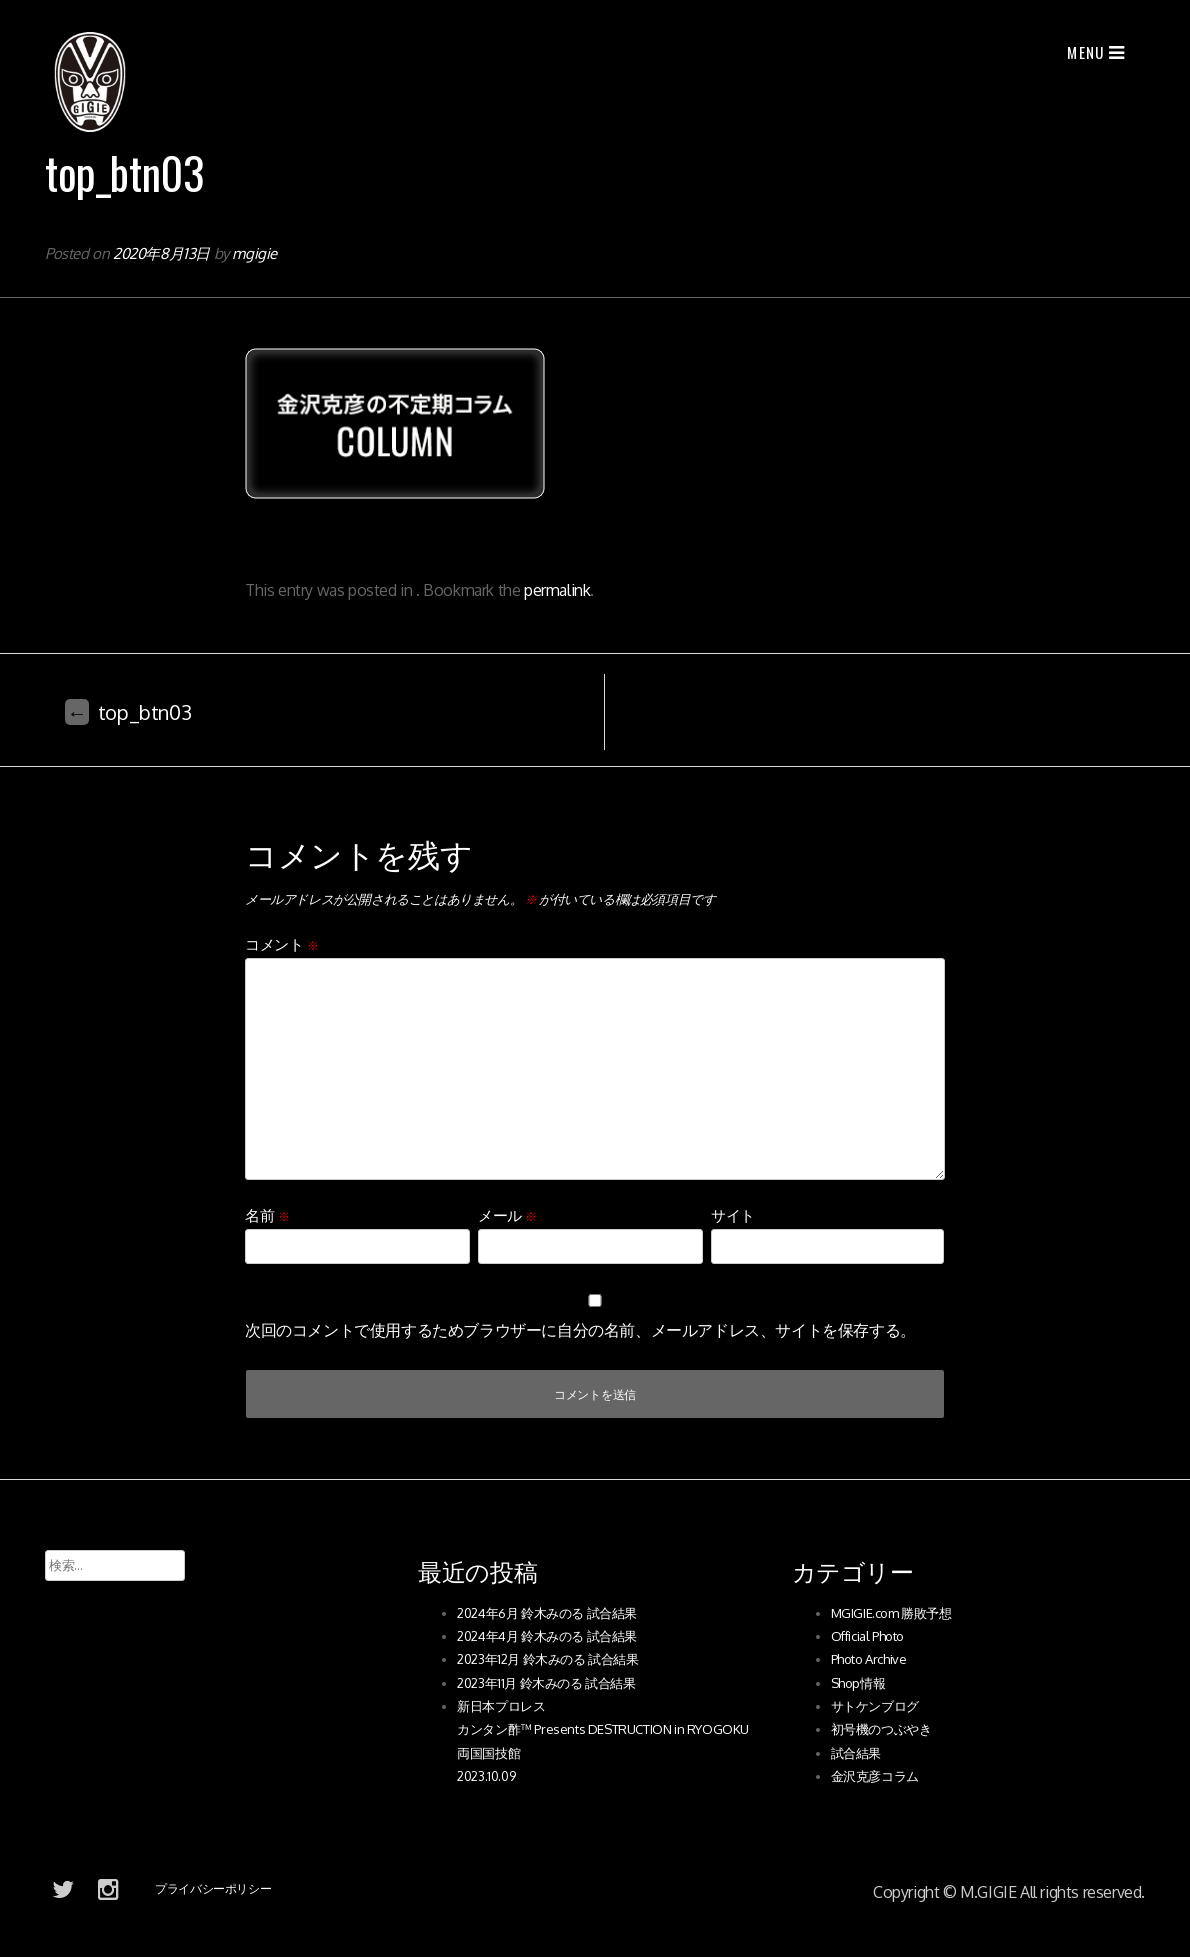 The image size is (1190, 1957). Describe the element at coordinates (875, 1706) in the screenshot. I see `サトケンブログ` at that location.